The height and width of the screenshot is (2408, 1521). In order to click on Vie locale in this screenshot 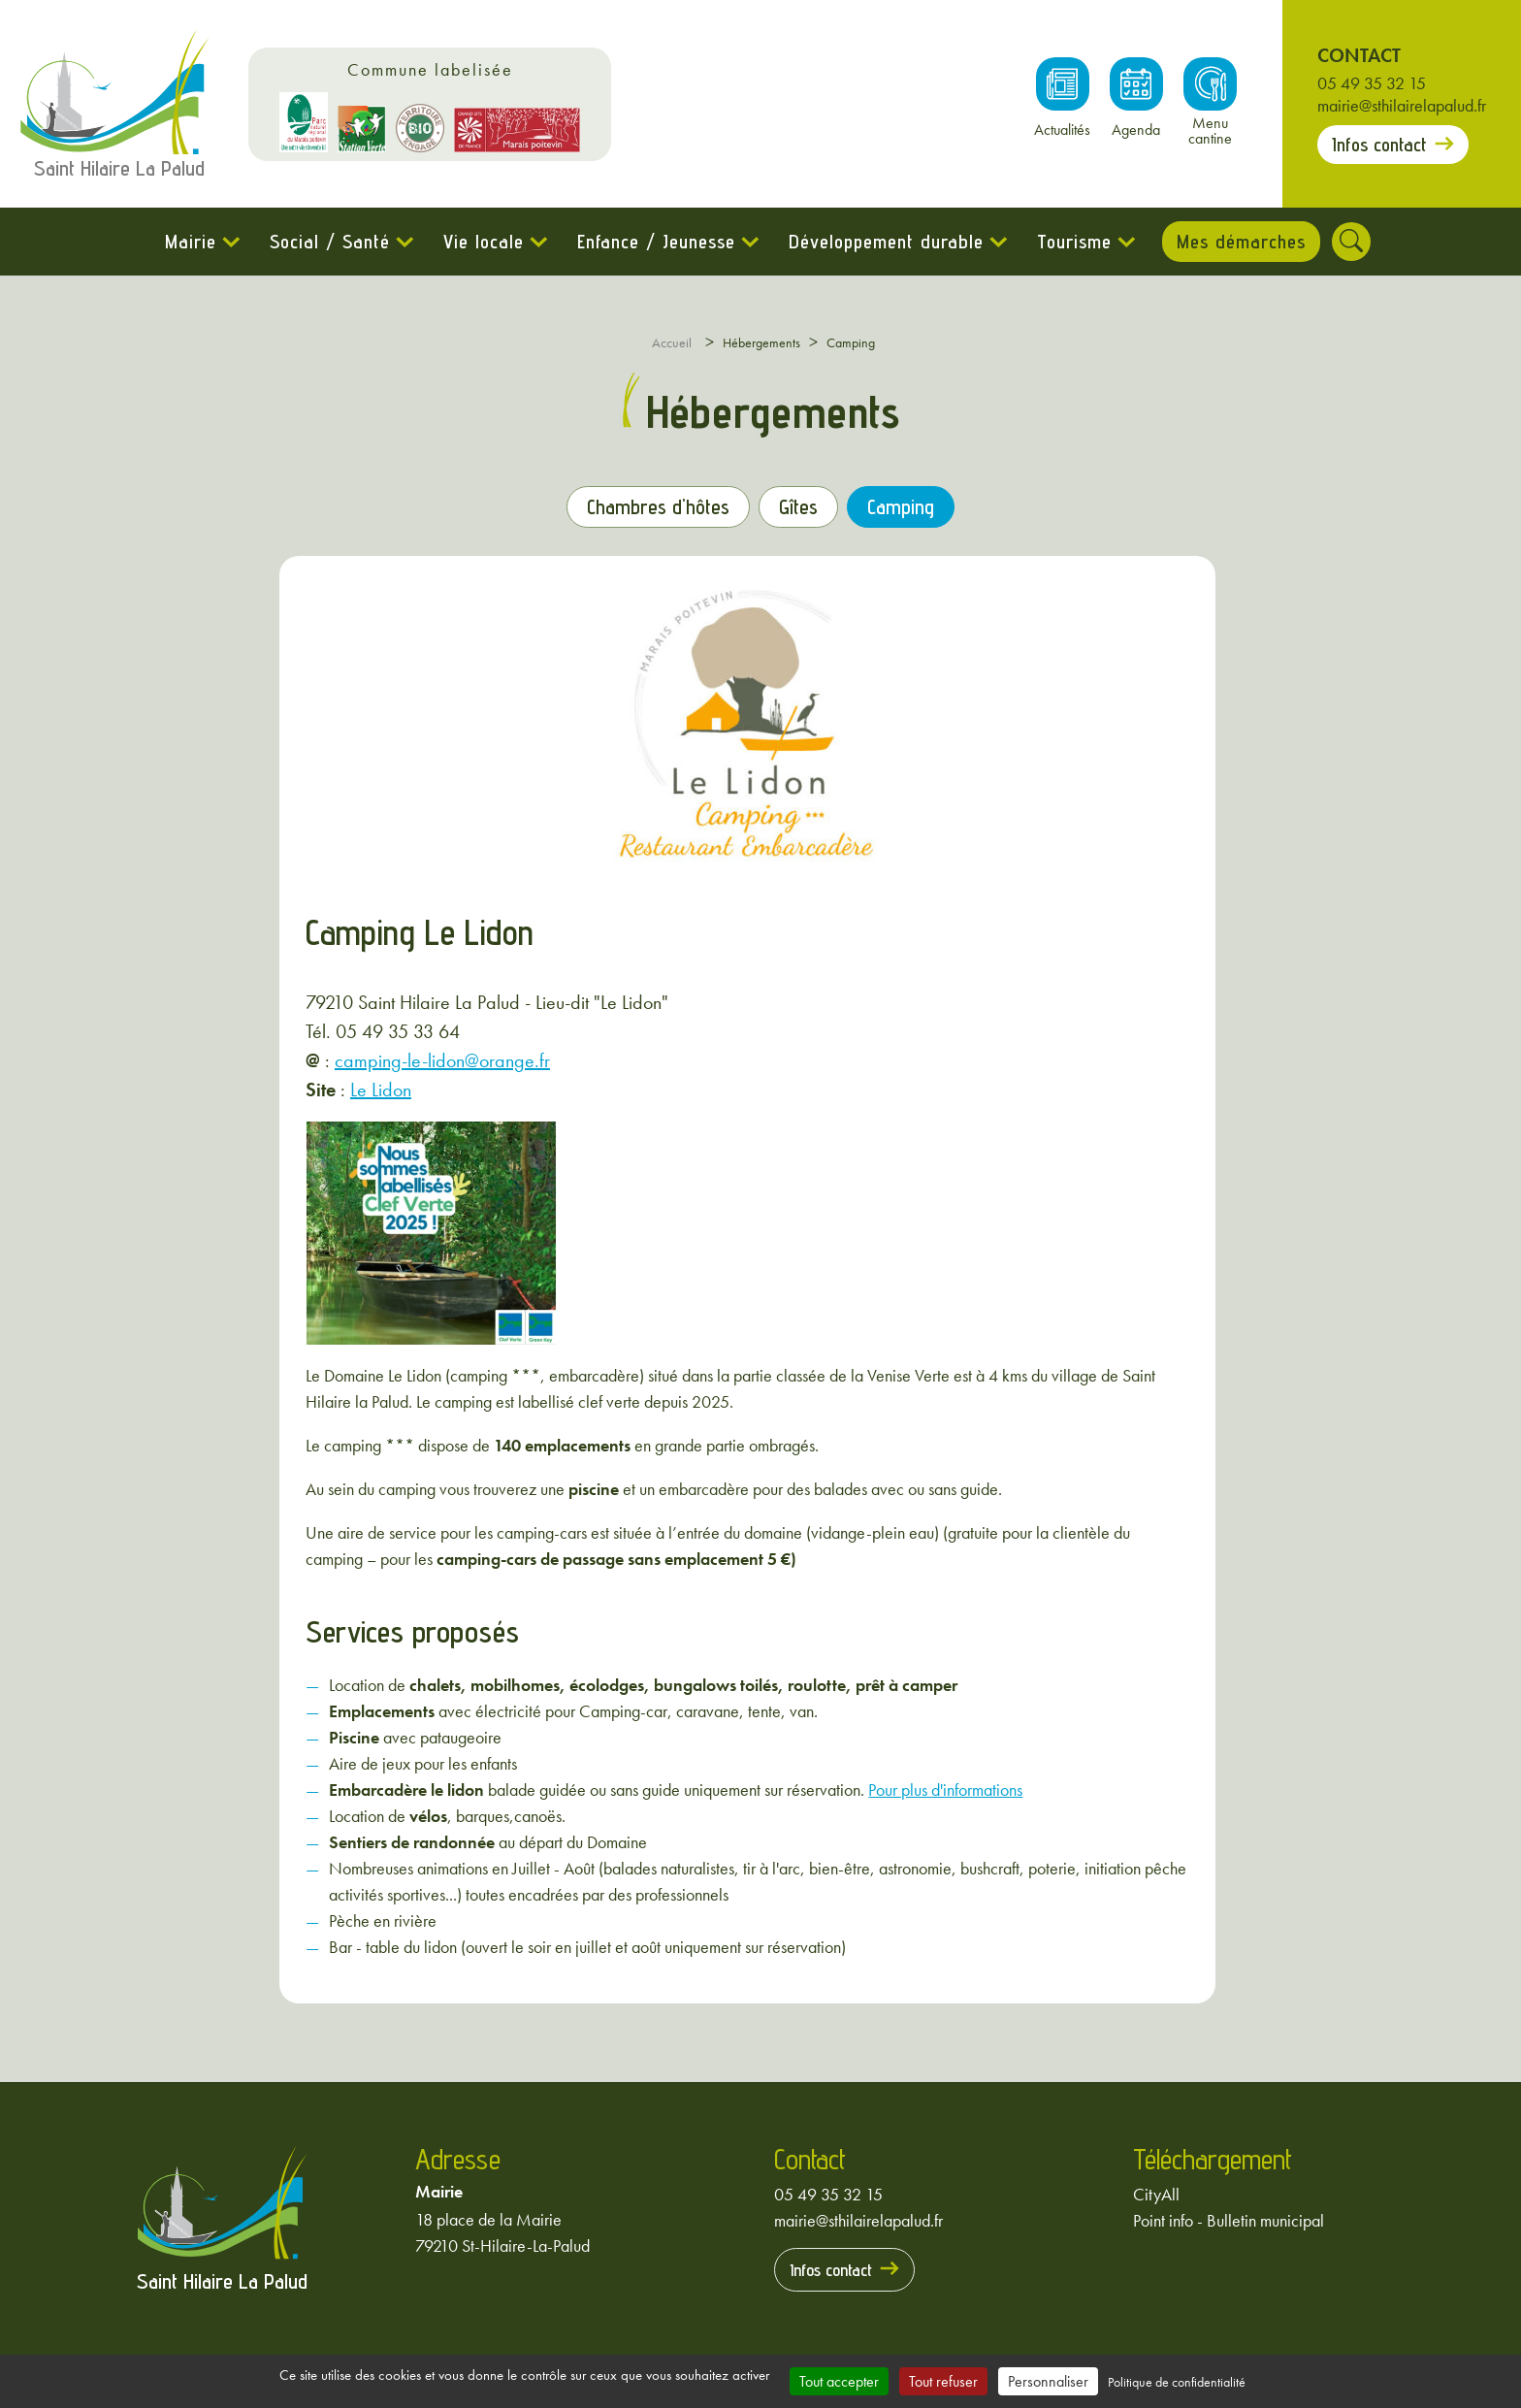, I will do `click(480, 241)`.